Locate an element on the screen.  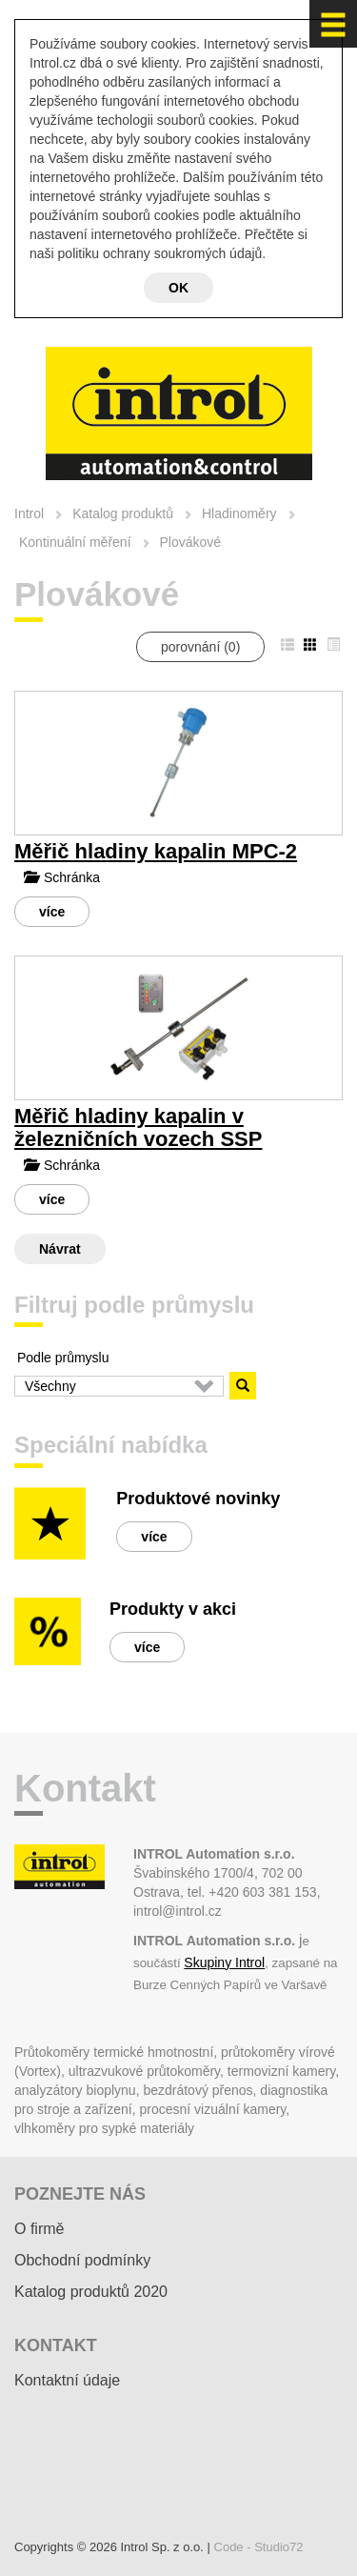
Code - Studio72 is located at coordinates (259, 2547).